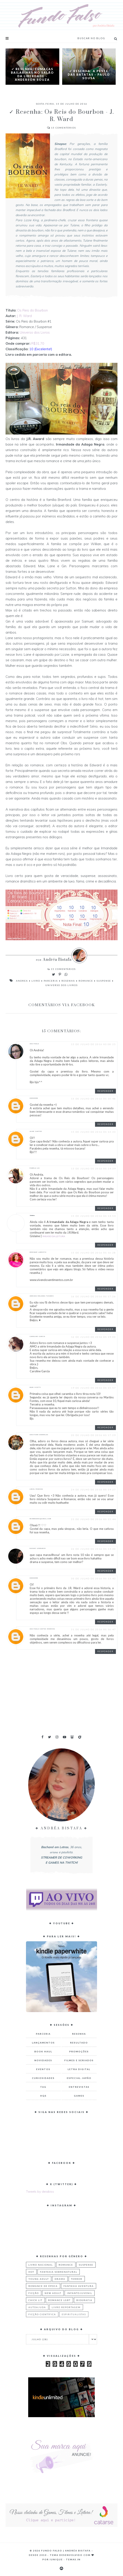  What do you see at coordinates (93, 1216) in the screenshot?
I see `15 de julho de 2016 às 14:54` at bounding box center [93, 1216].